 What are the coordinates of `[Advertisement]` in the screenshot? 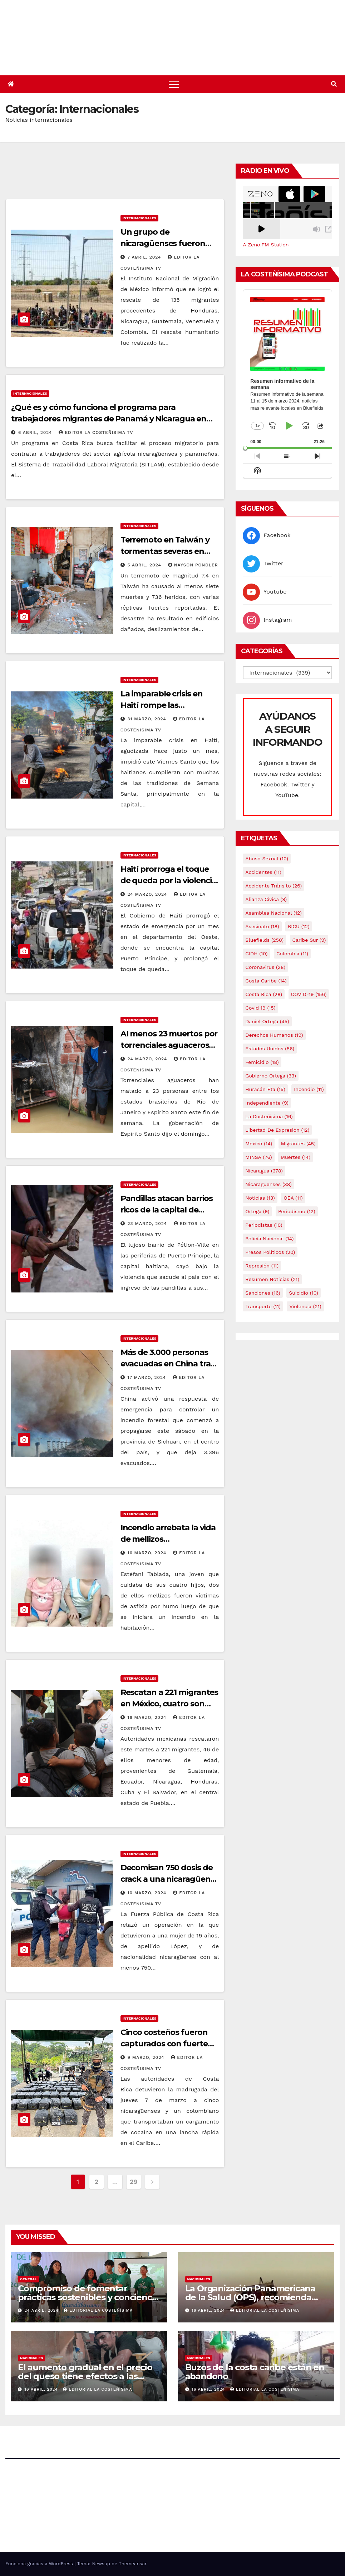 It's located at (135, 179).